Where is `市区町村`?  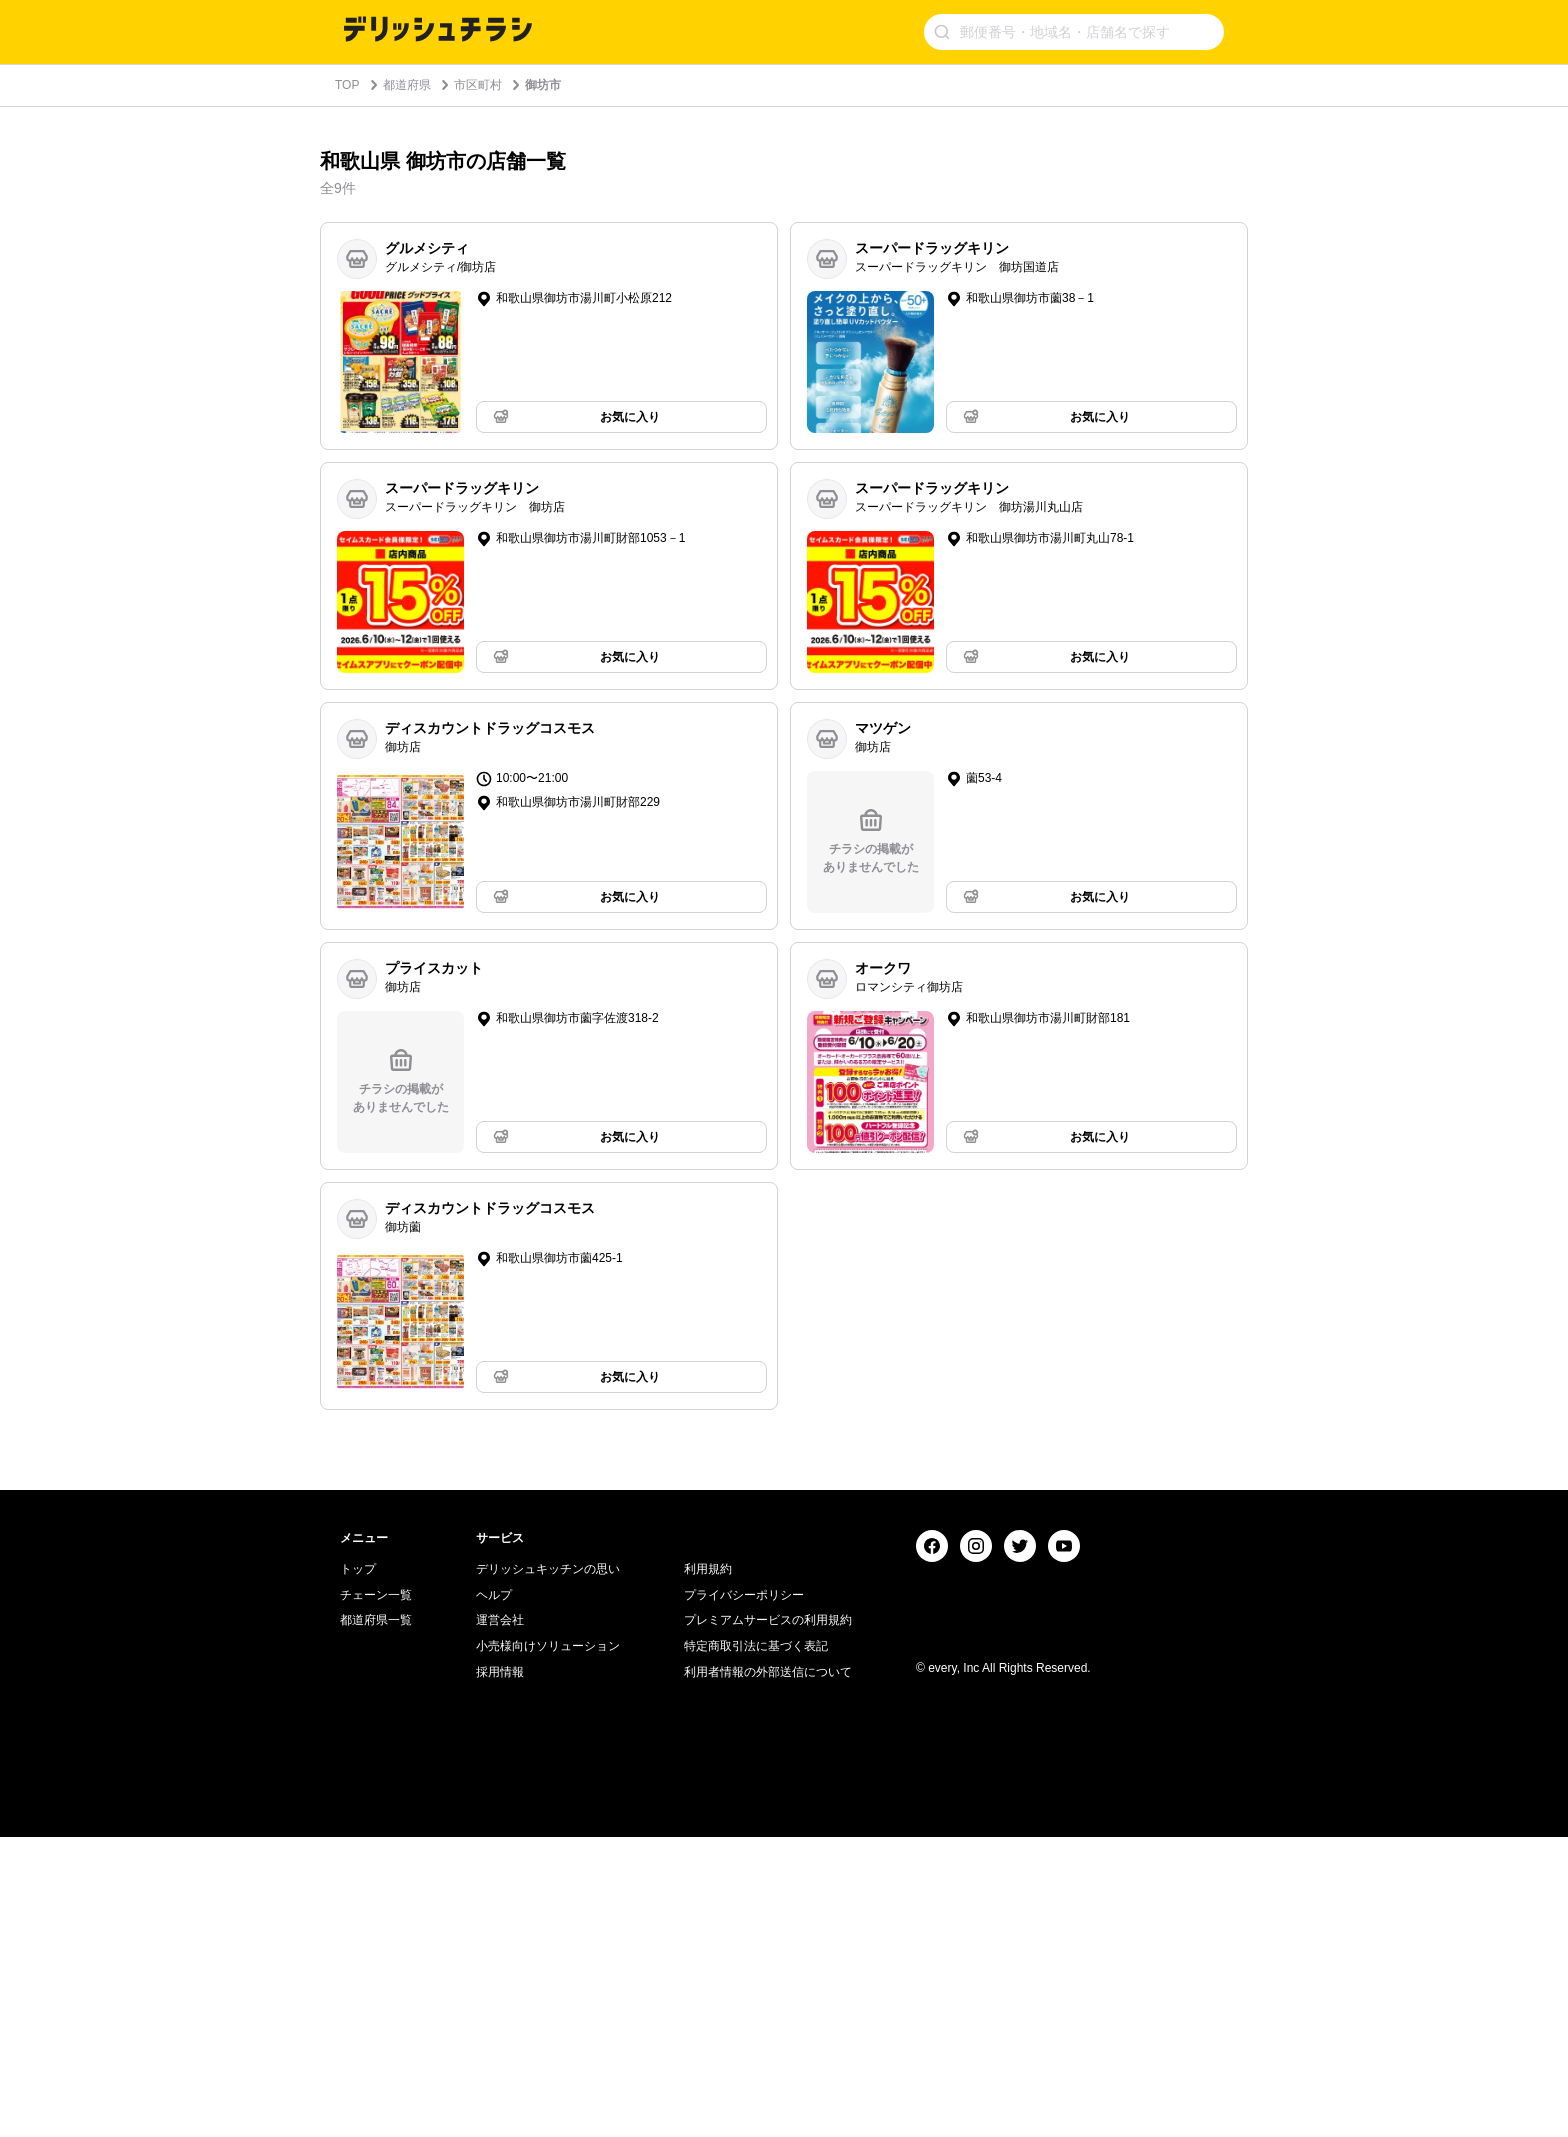
市区町村 is located at coordinates (478, 85).